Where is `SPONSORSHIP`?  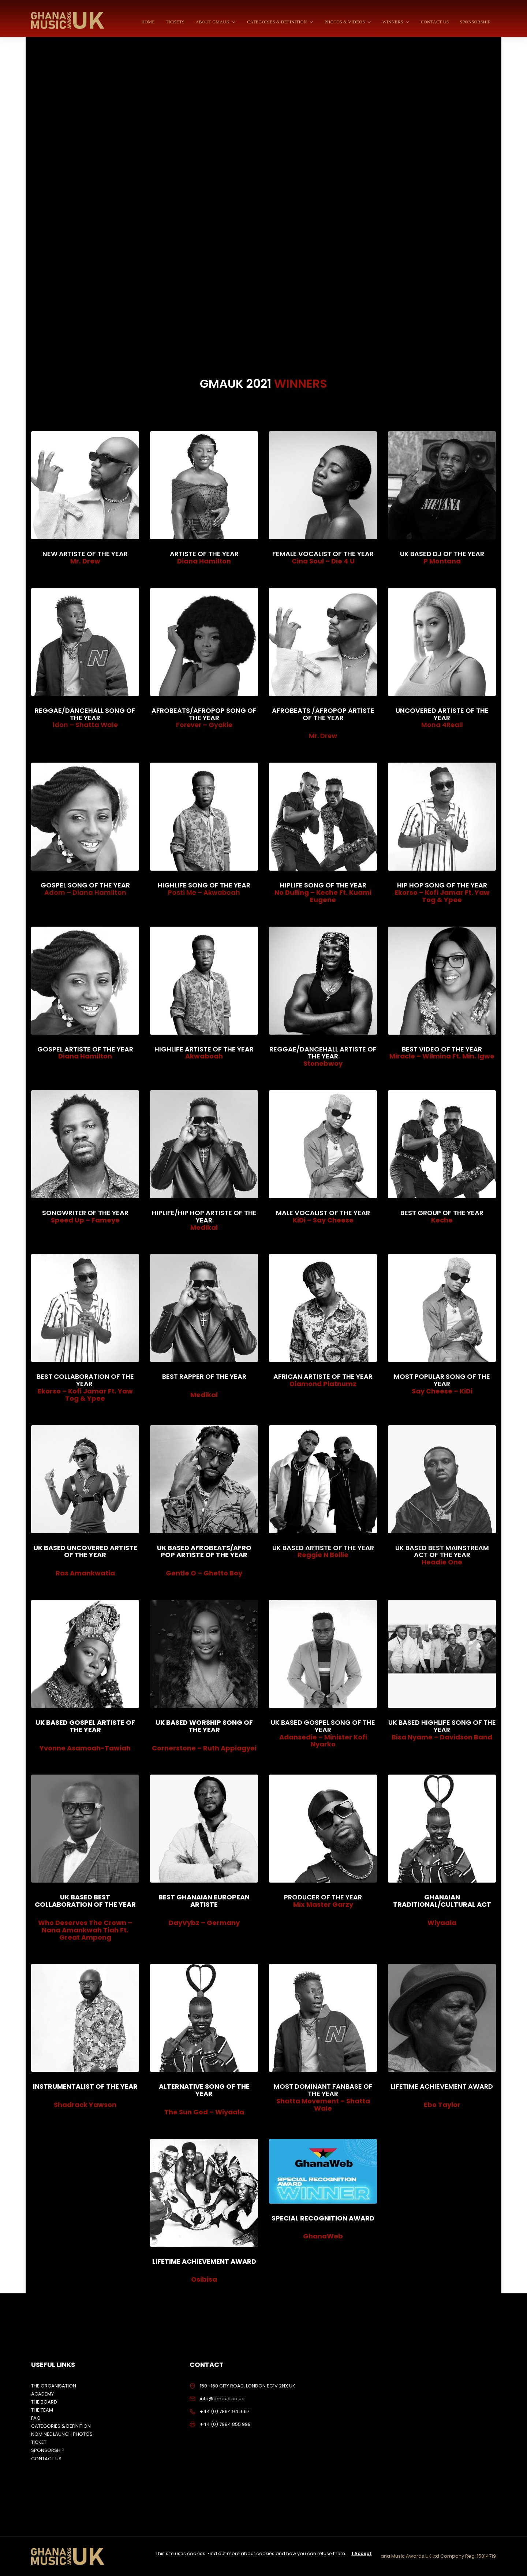 SPONSORSHIP is located at coordinates (475, 22).